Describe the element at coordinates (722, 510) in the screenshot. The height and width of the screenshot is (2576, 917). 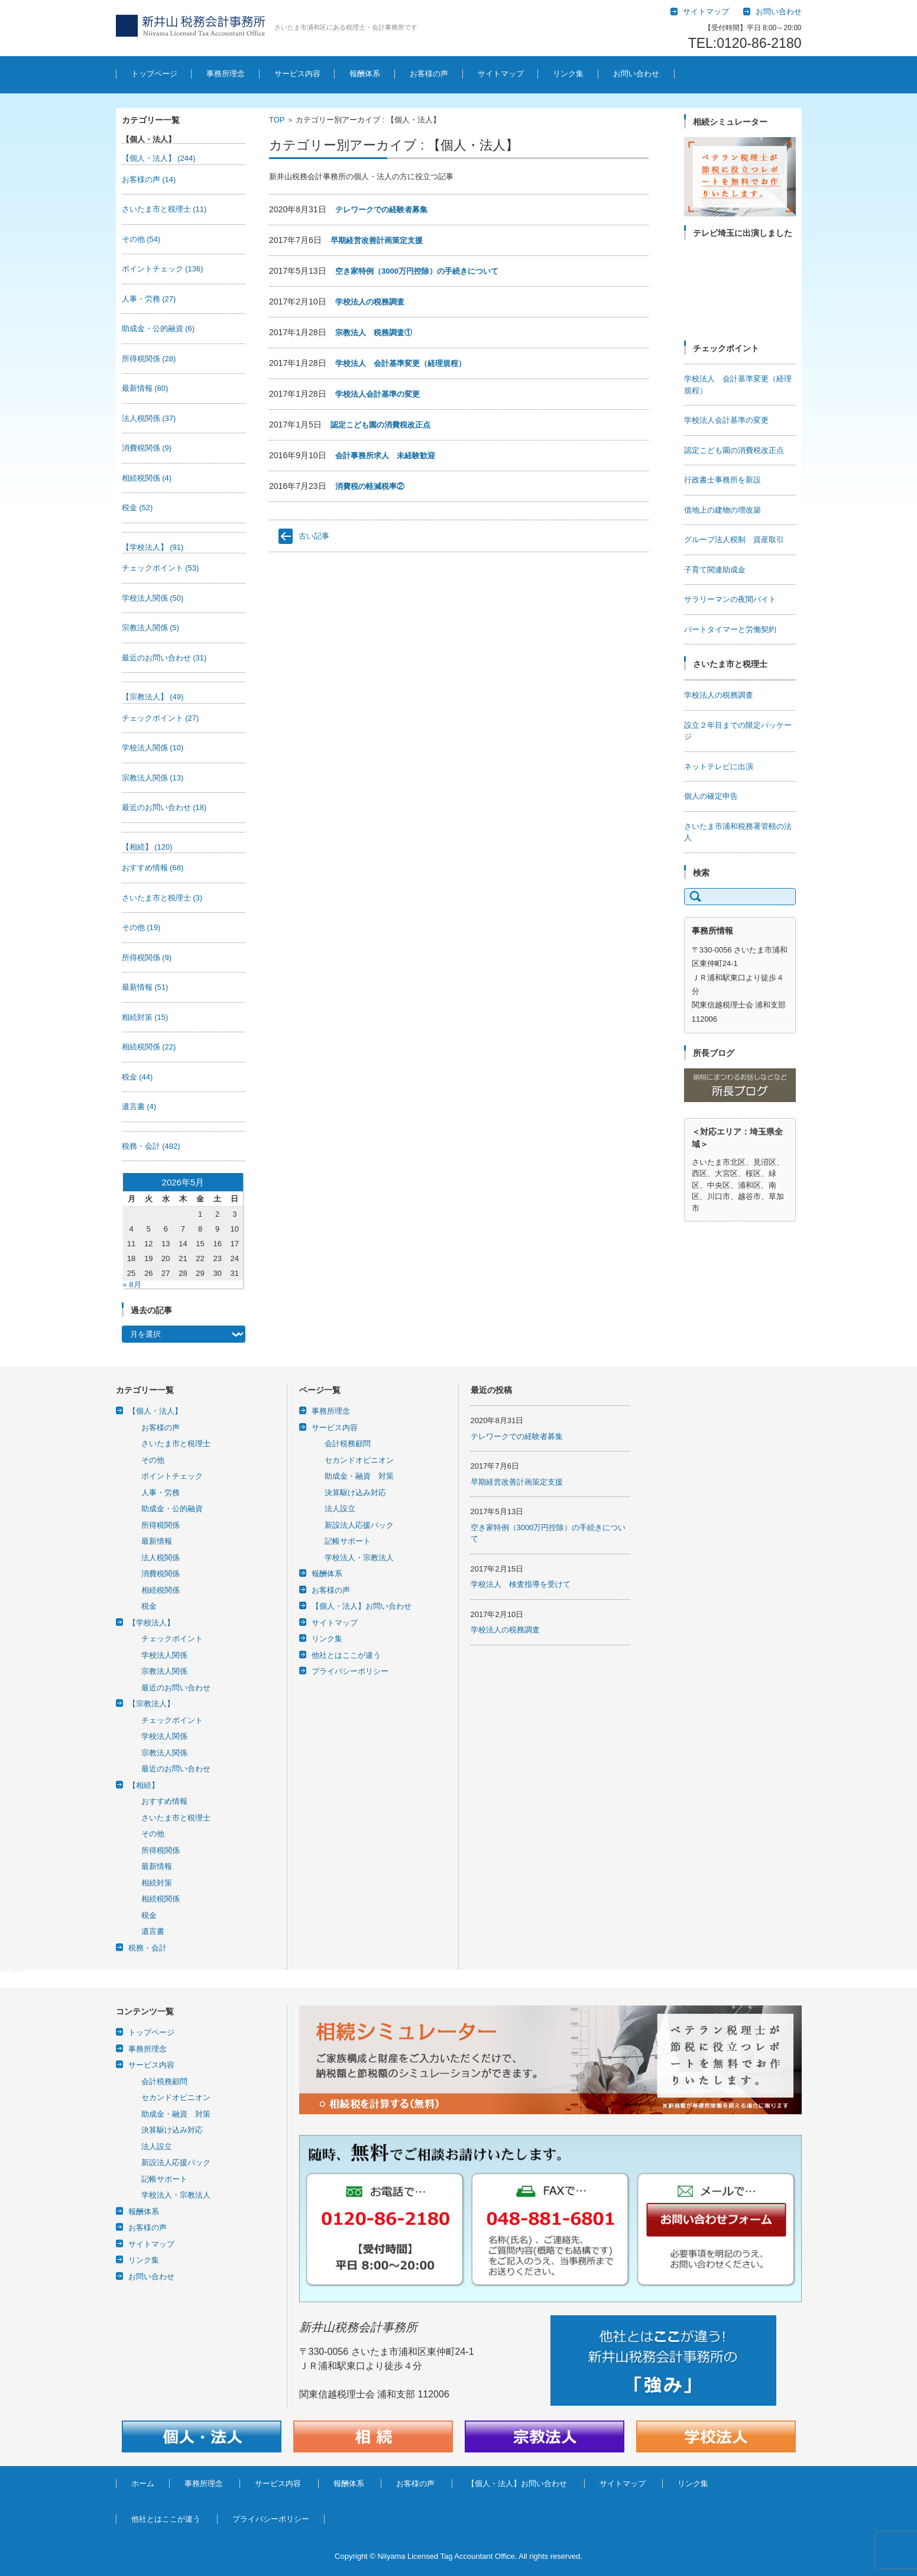
I see `借地上の建物の増改築` at that location.